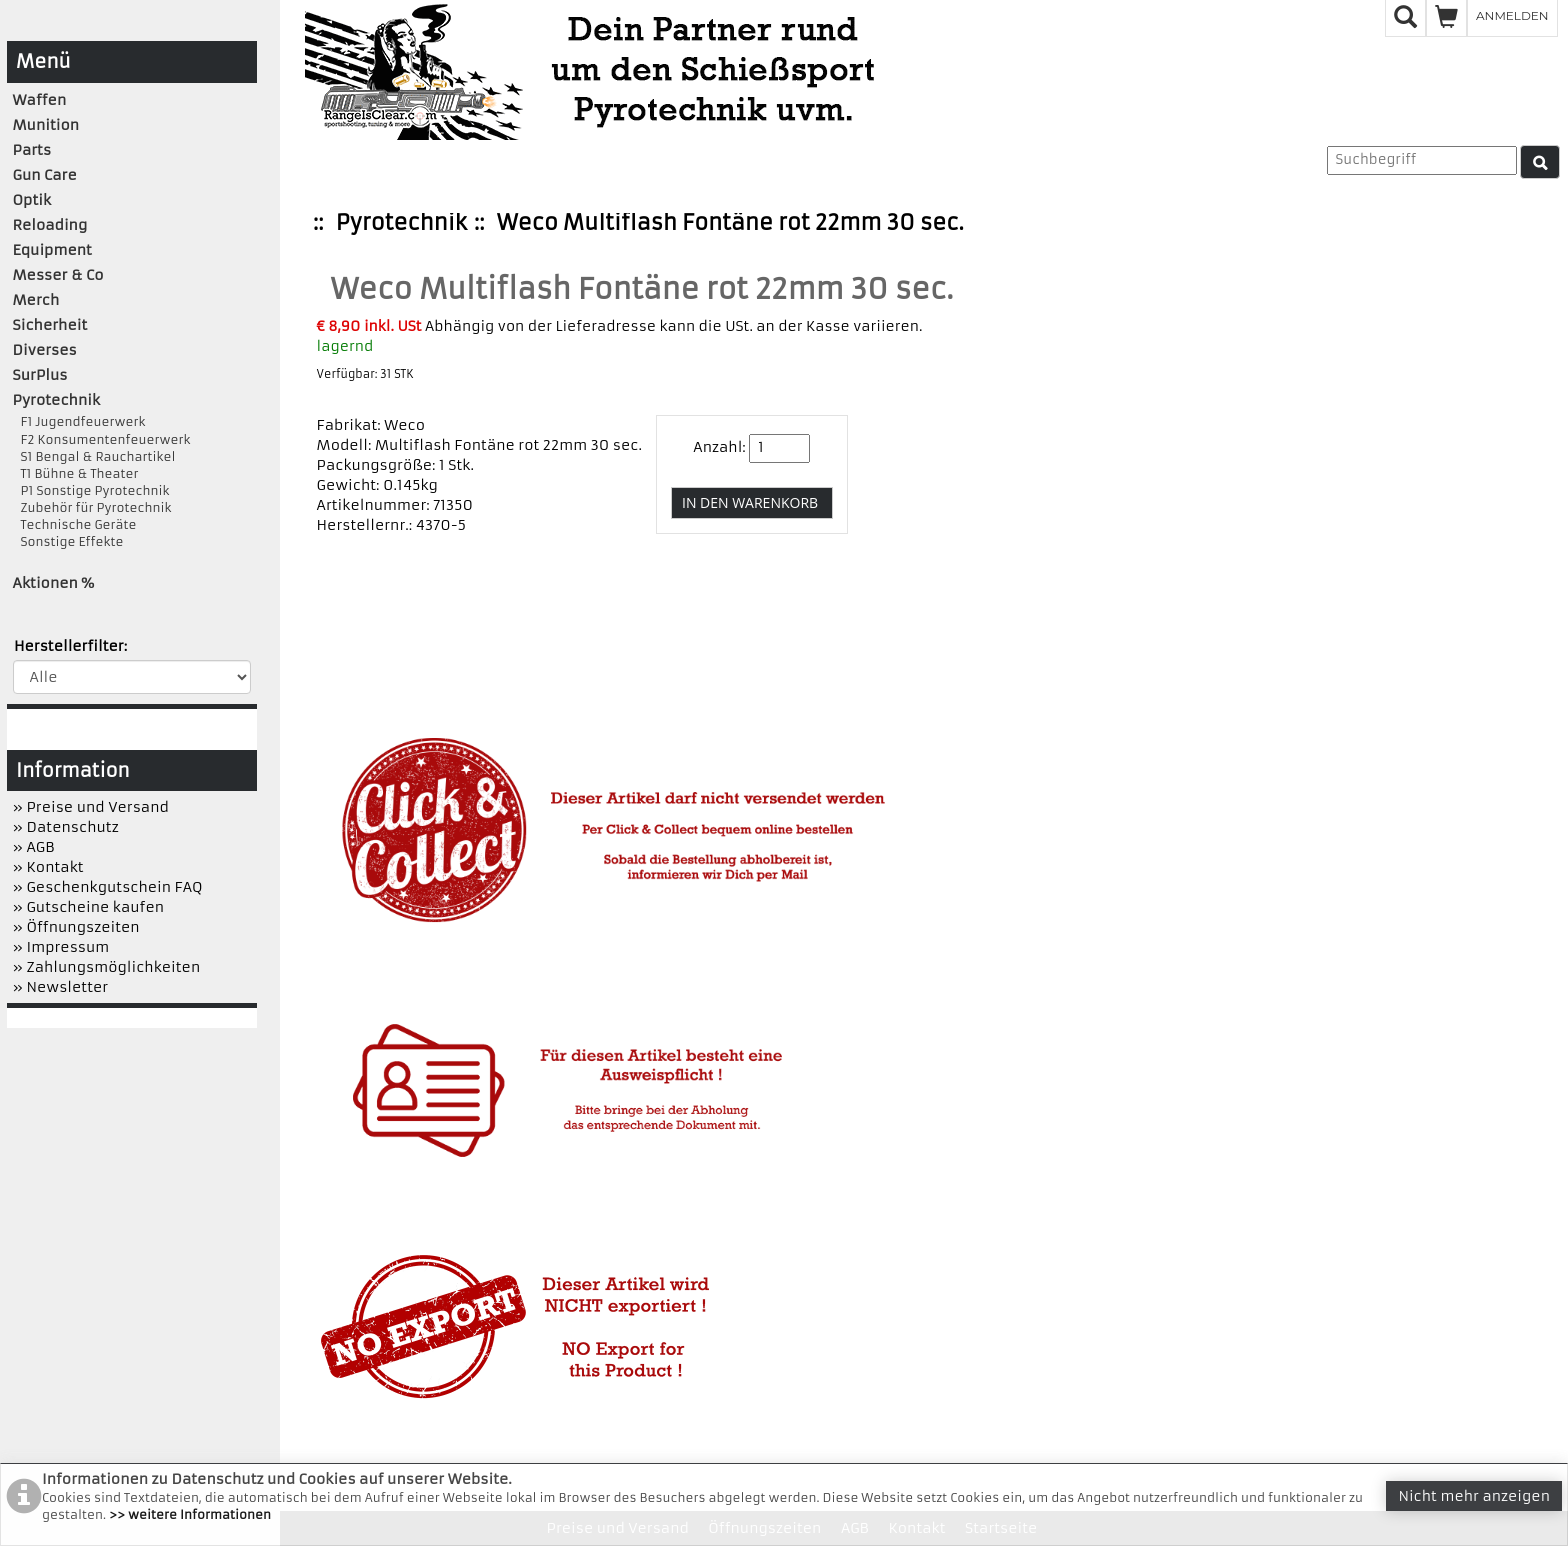 This screenshot has height=1546, width=1568. Describe the element at coordinates (89, 907) in the screenshot. I see `» Gutscheine kaufen` at that location.